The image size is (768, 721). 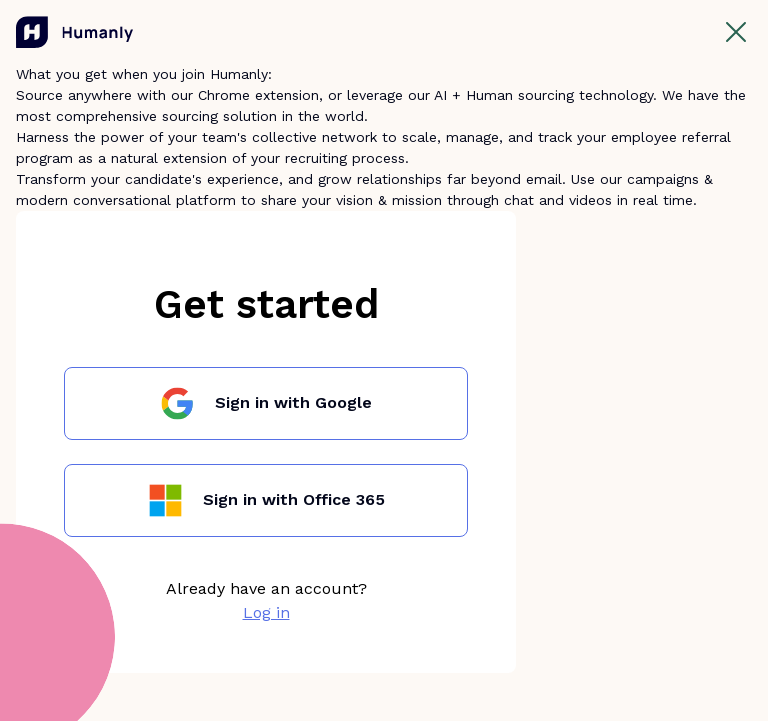 I want to click on Sign in with Google, so click(x=293, y=402).